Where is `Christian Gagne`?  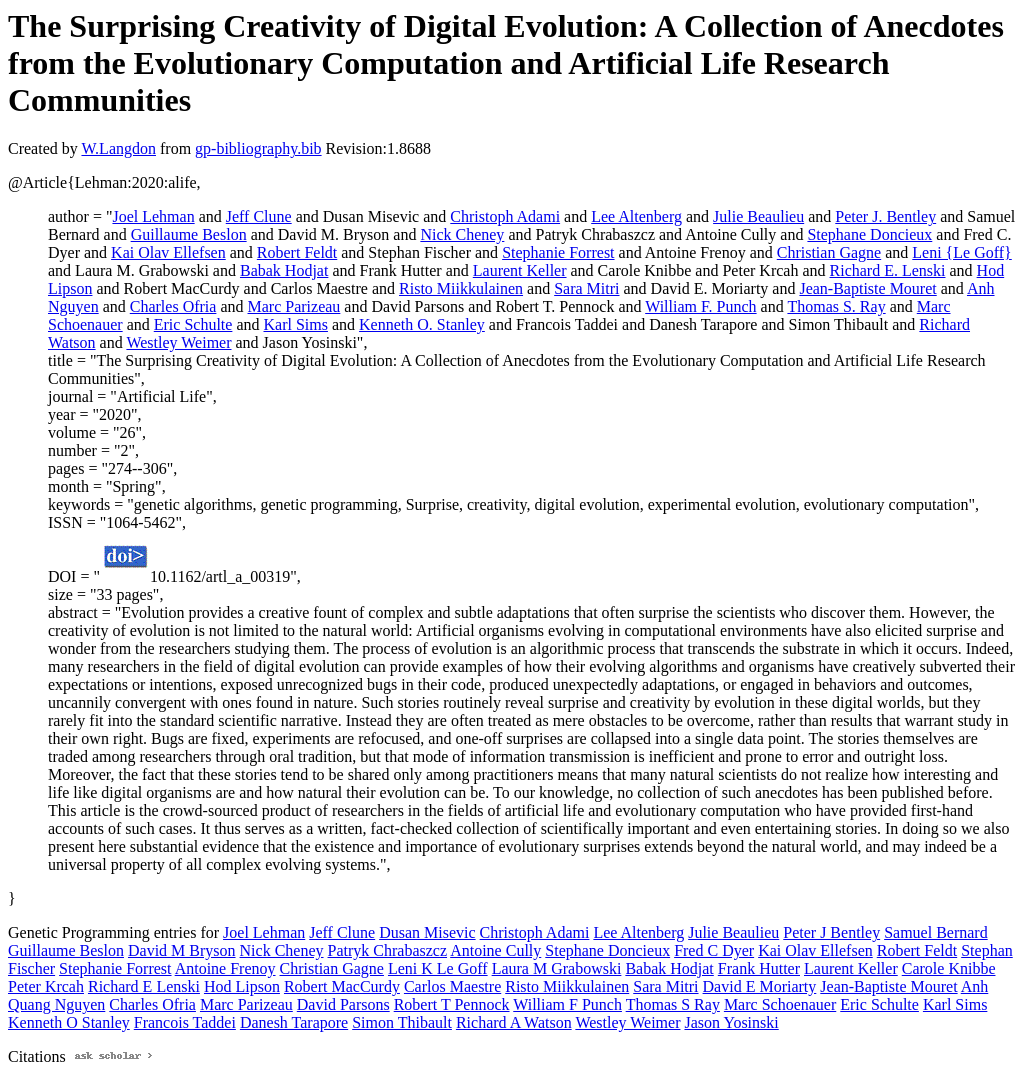
Christian Gagne is located at coordinates (829, 252).